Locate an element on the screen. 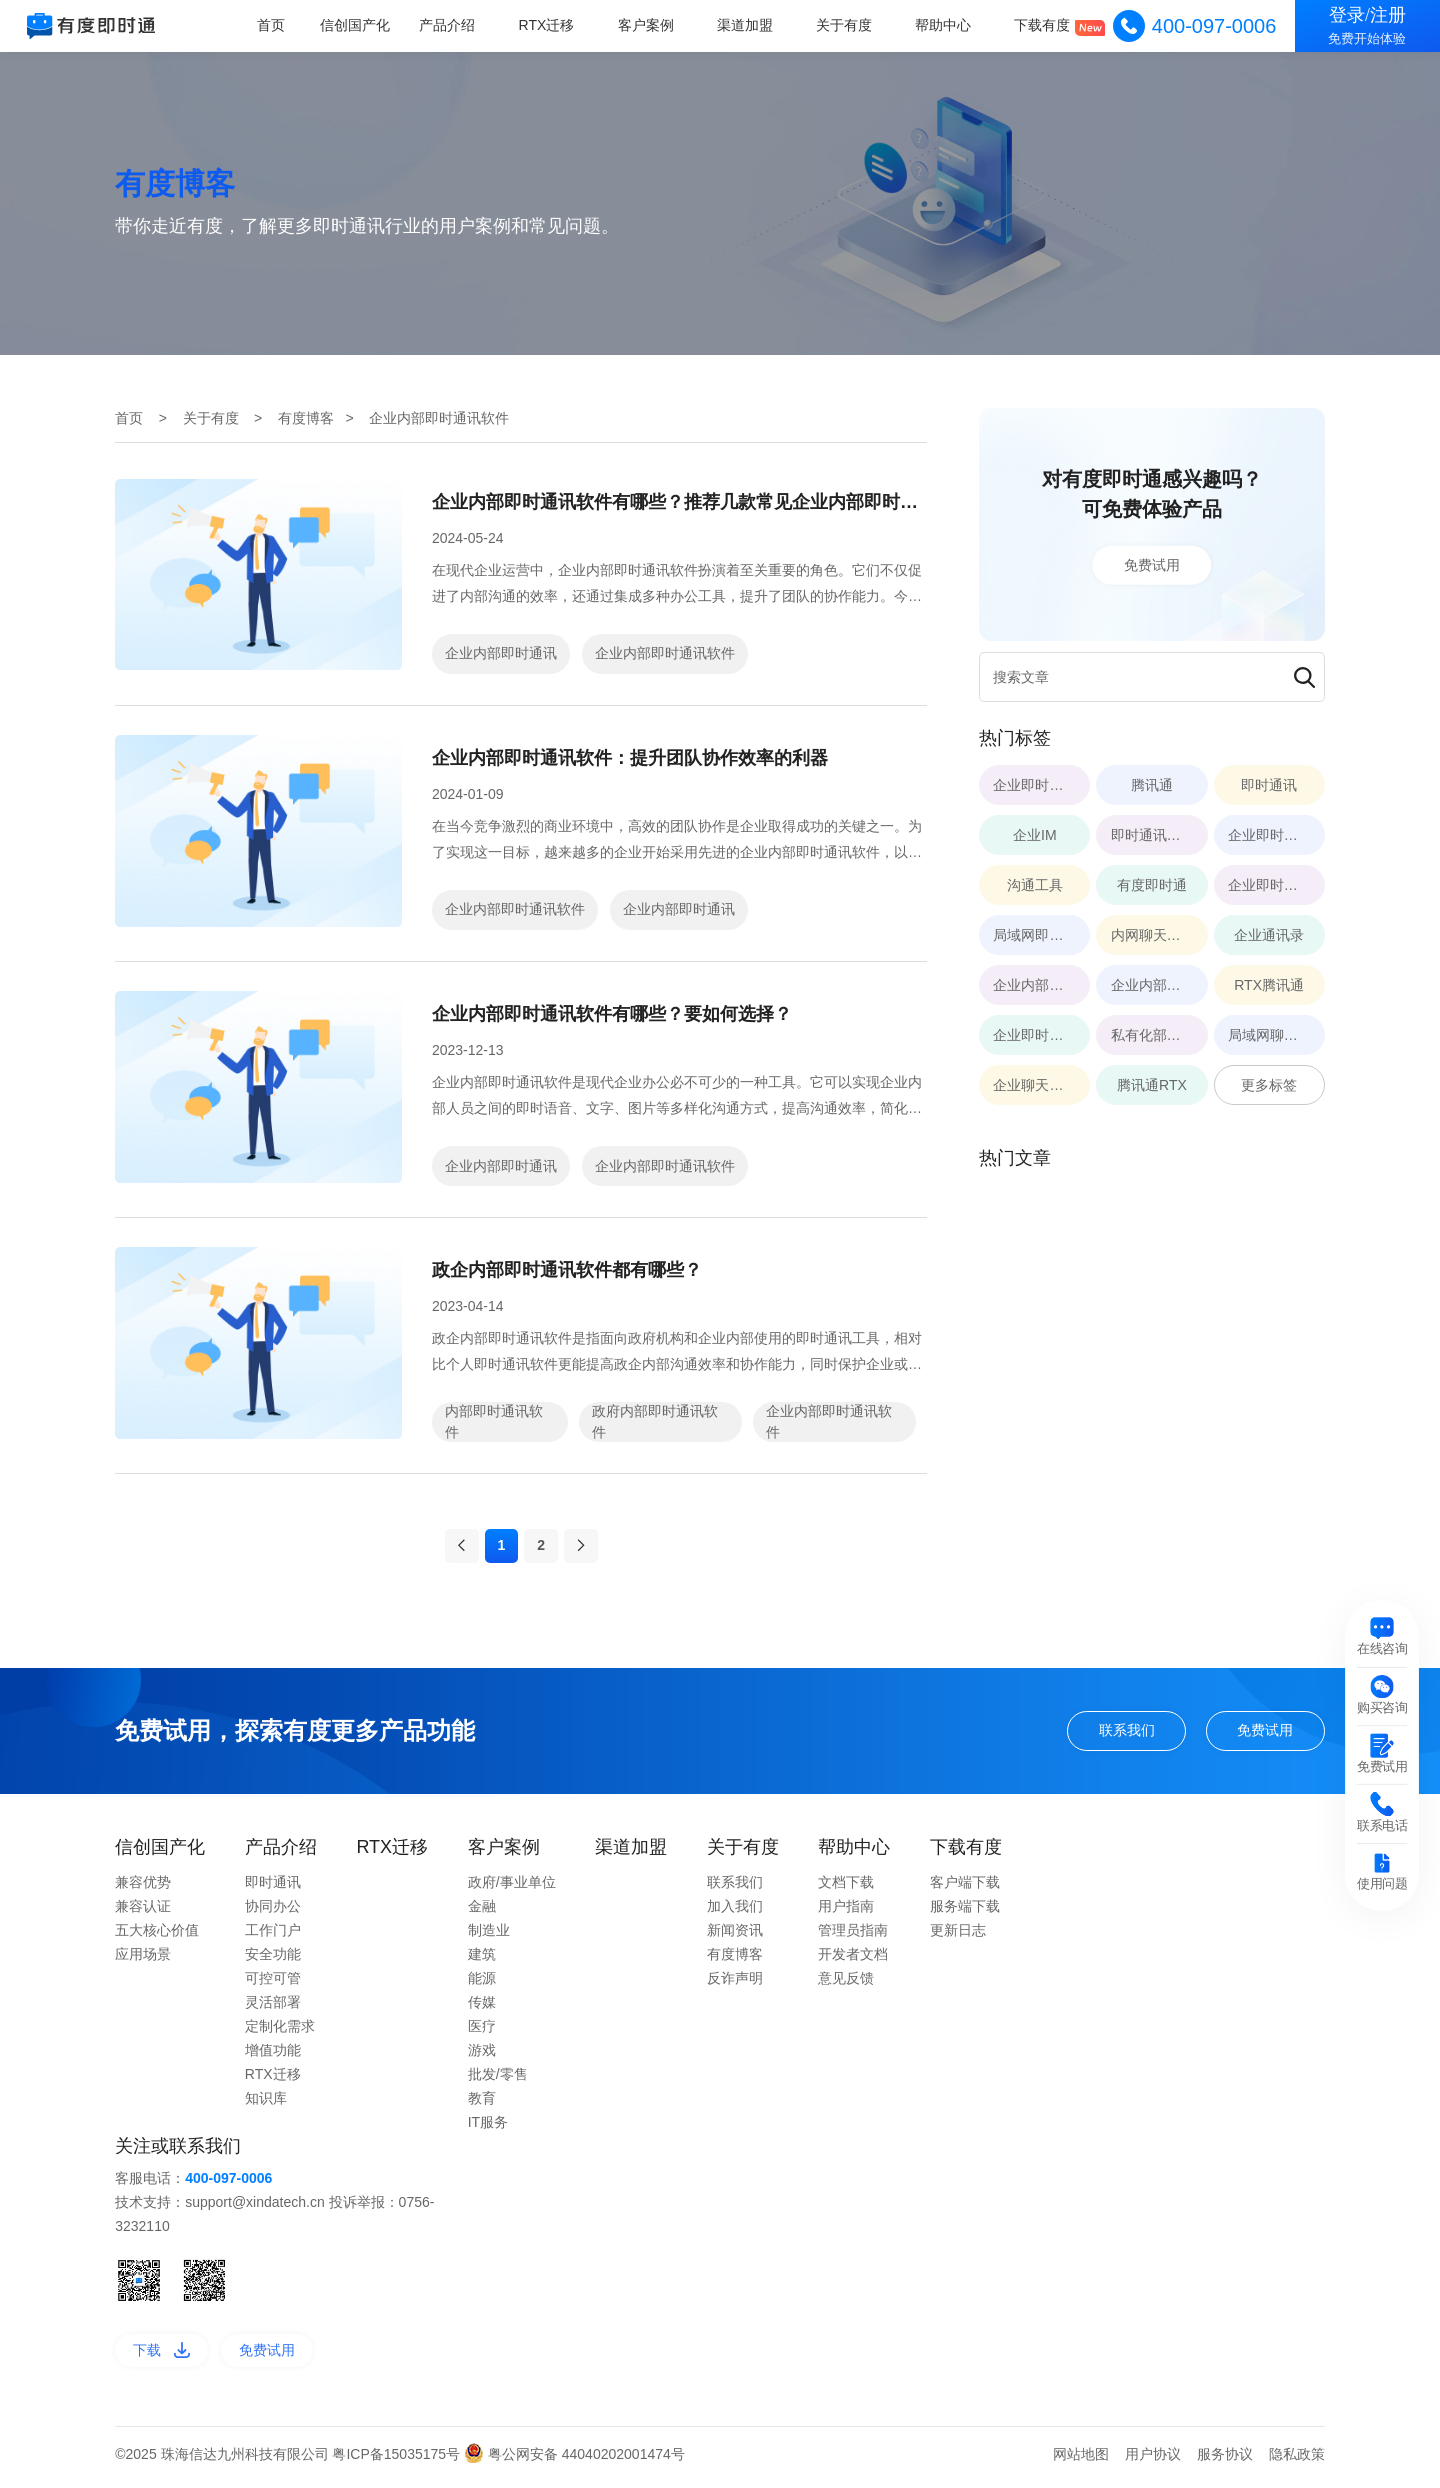 The width and height of the screenshot is (1440, 2488). 反诈声明 is located at coordinates (735, 1986).